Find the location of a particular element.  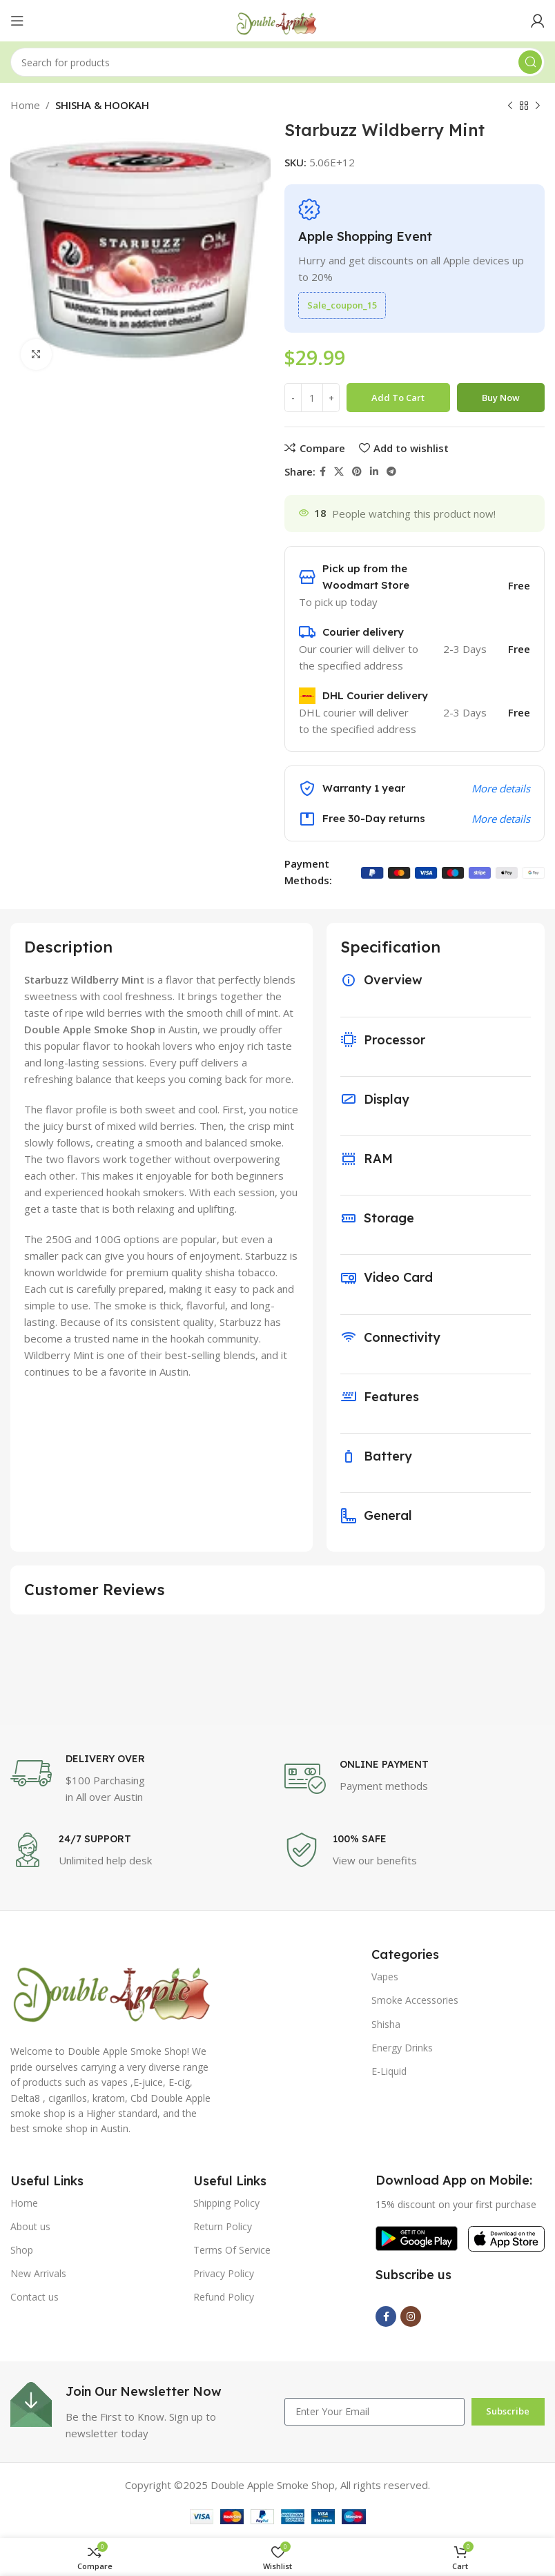

[Next product] is located at coordinates (538, 106).